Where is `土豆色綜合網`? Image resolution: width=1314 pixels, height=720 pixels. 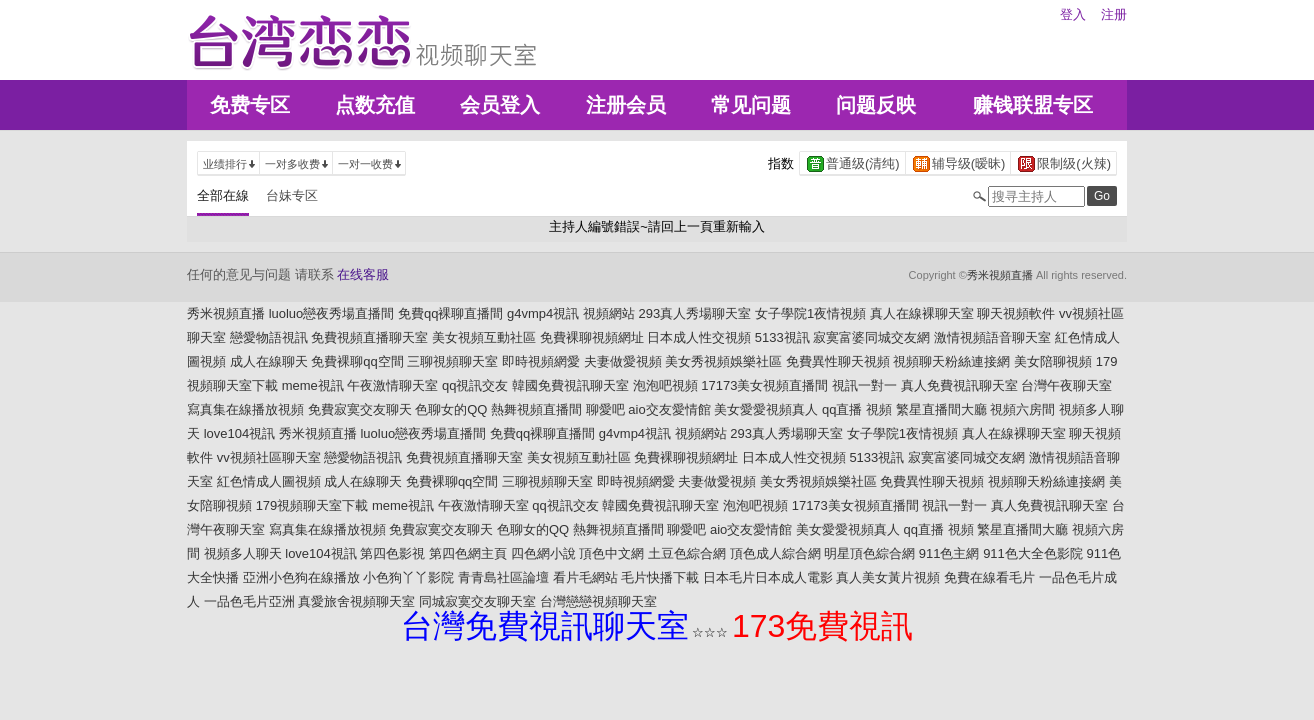 土豆色綜合網 is located at coordinates (687, 553).